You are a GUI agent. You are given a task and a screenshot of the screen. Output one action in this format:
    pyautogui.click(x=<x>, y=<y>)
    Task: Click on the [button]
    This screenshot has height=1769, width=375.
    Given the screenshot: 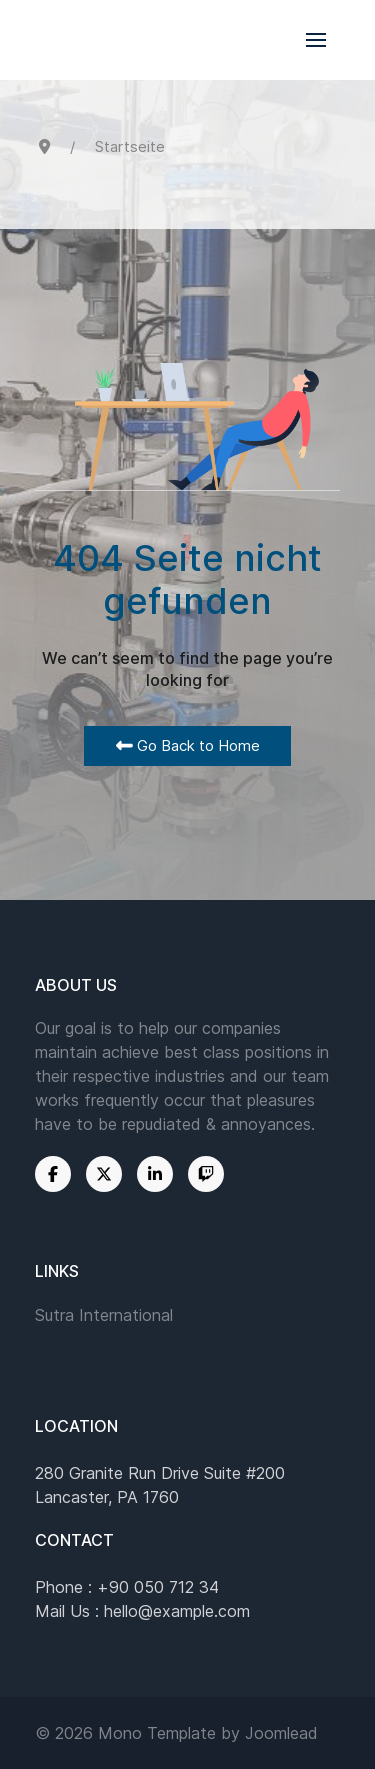 What is the action you would take?
    pyautogui.click(x=316, y=40)
    